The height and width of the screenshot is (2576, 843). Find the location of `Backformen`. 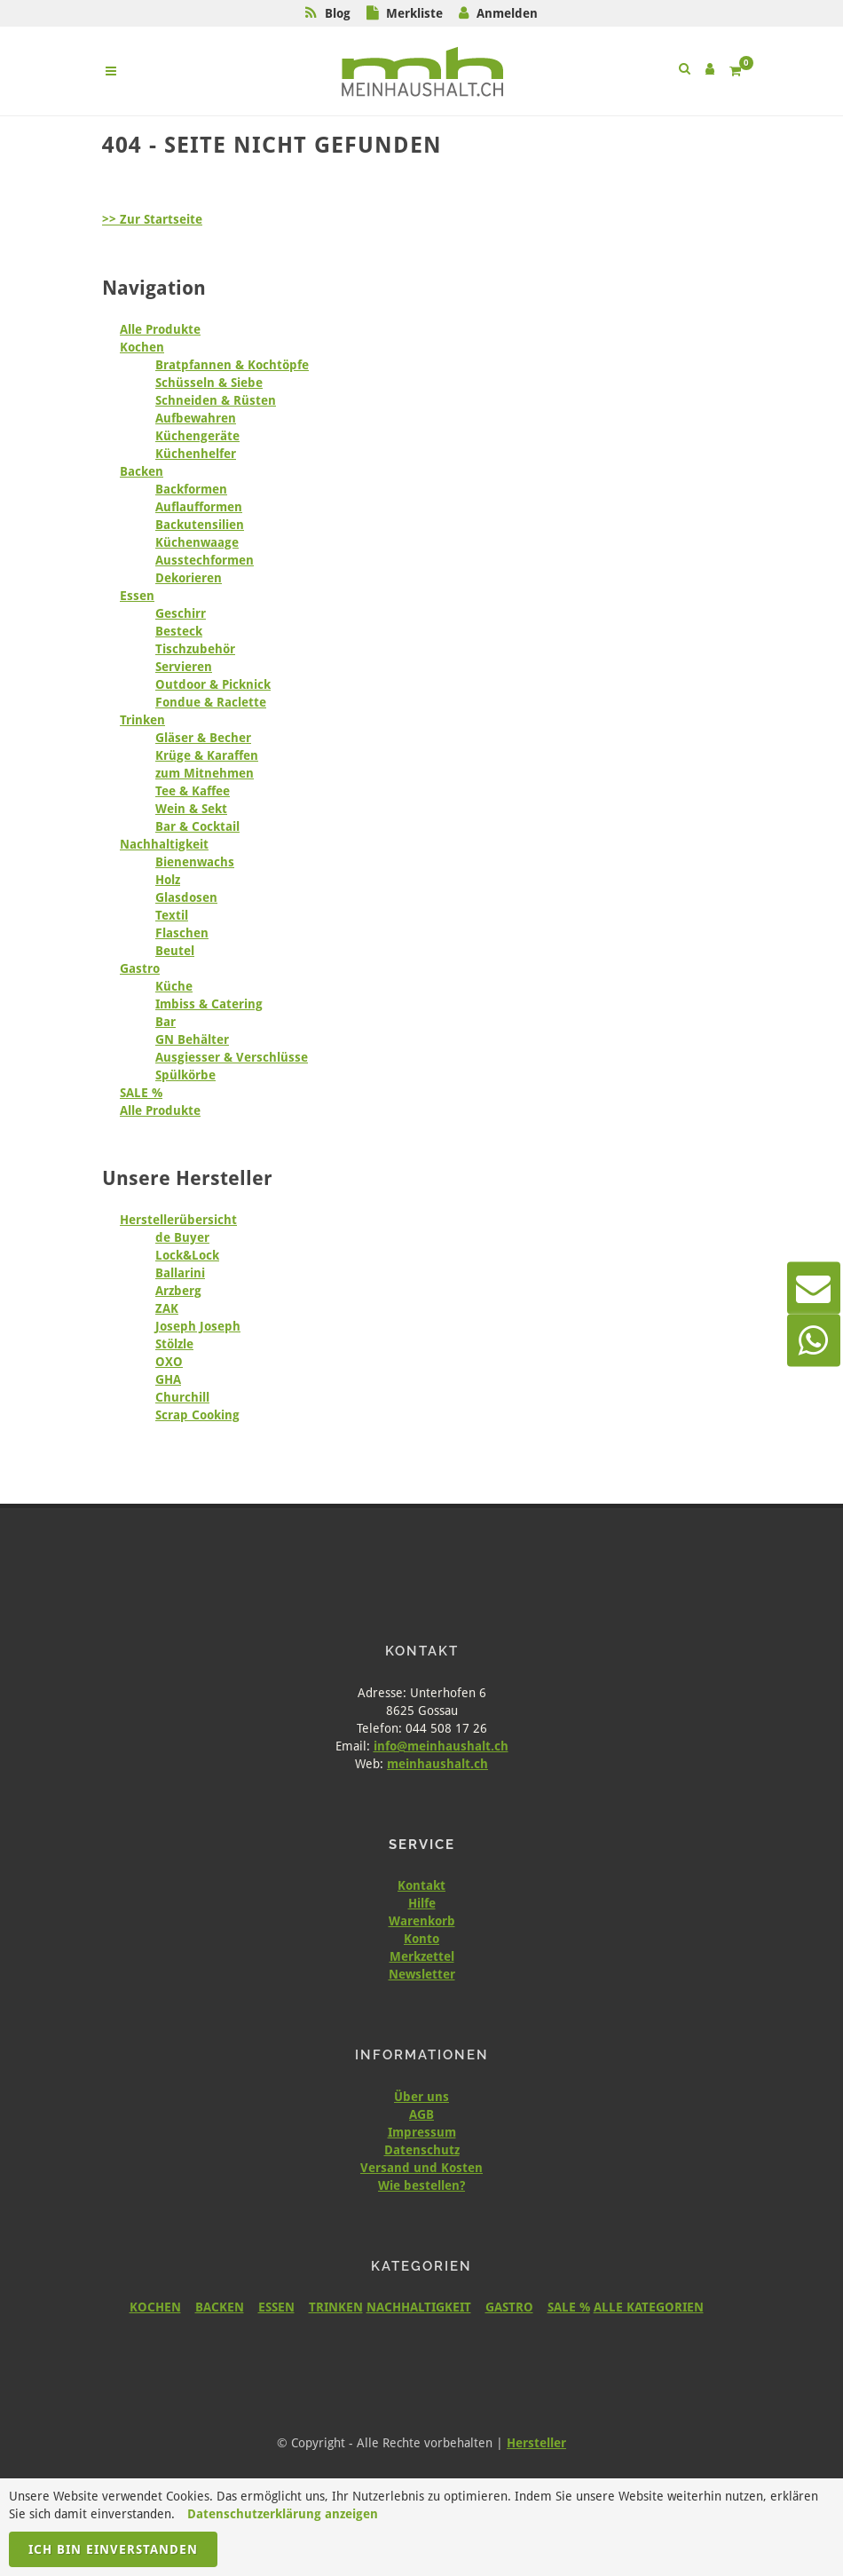

Backformen is located at coordinates (191, 489).